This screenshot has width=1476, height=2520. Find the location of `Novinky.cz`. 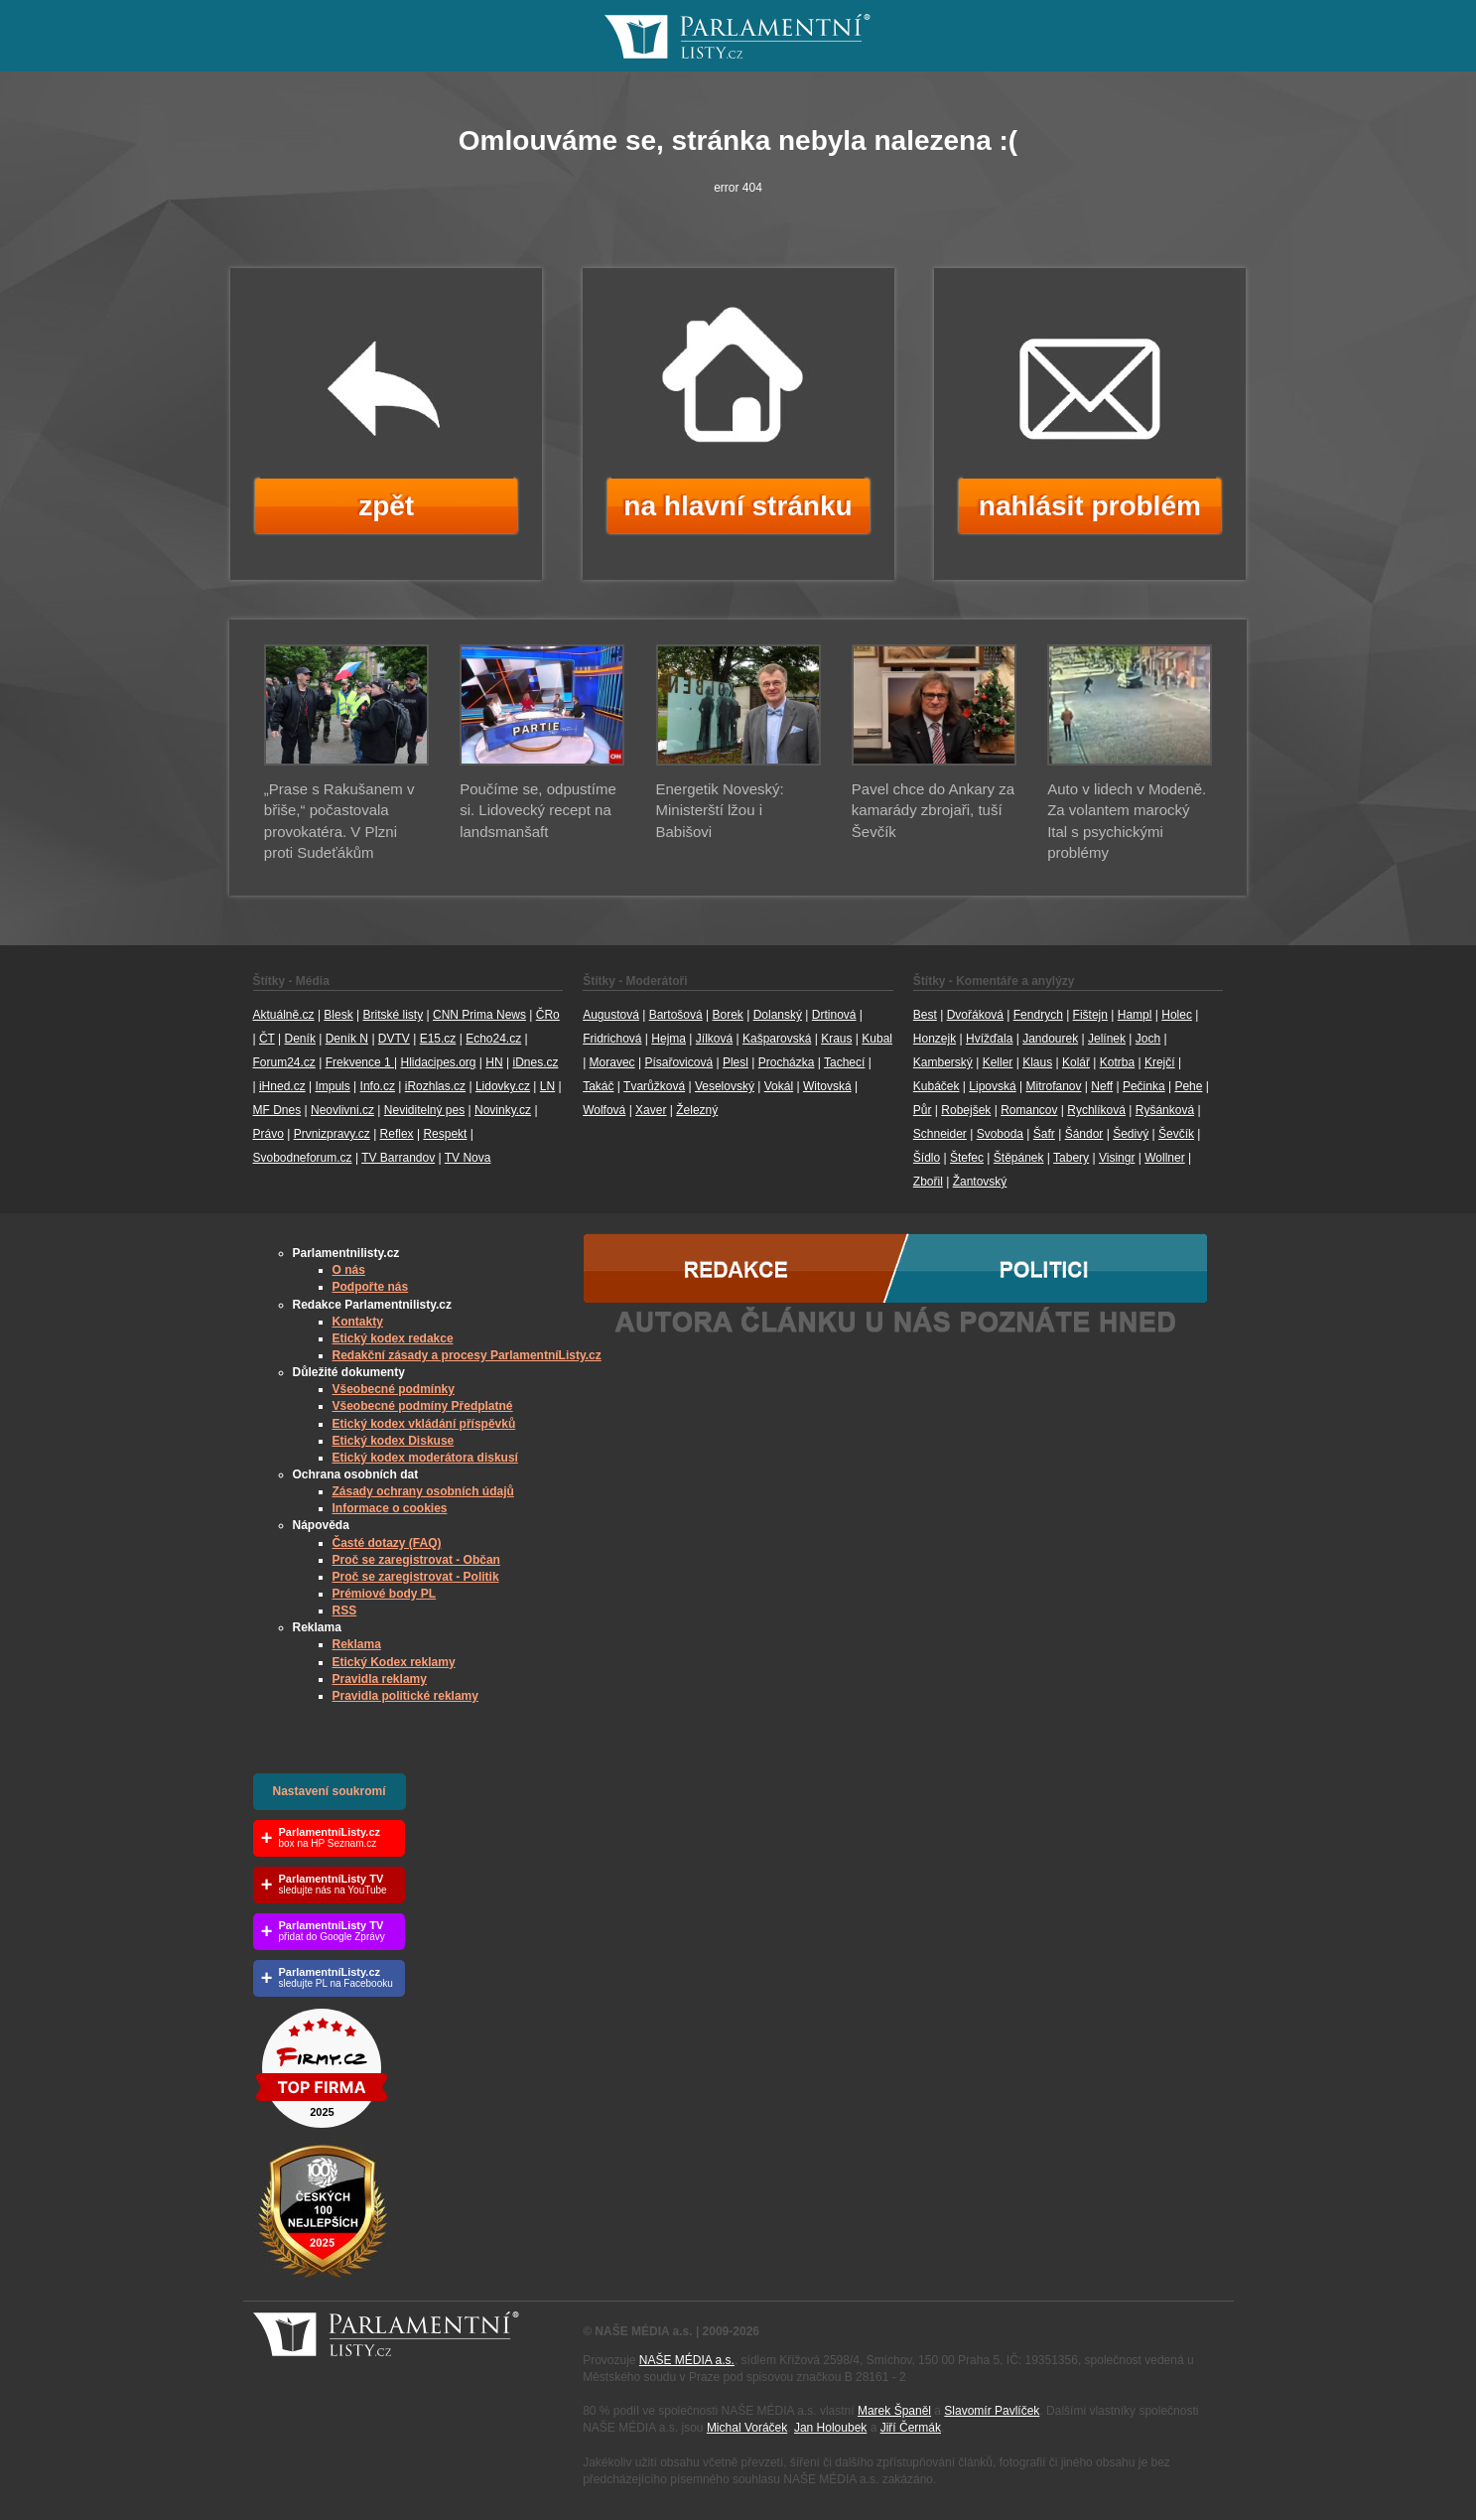

Novinky.cz is located at coordinates (502, 1110).